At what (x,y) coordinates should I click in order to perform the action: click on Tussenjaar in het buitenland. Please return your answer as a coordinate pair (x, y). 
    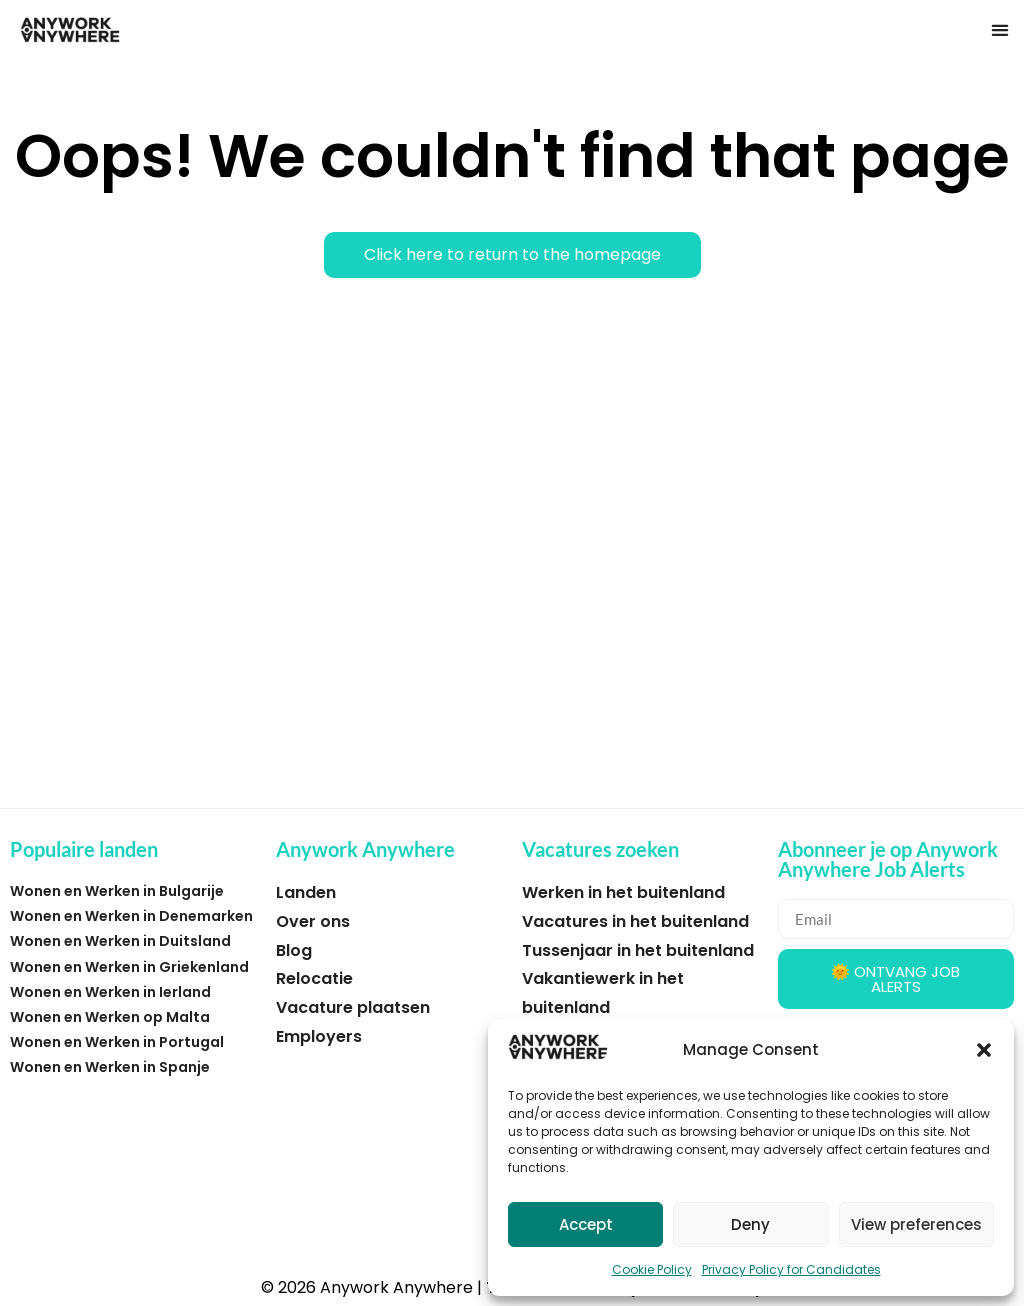
    Looking at the image, I should click on (638, 950).